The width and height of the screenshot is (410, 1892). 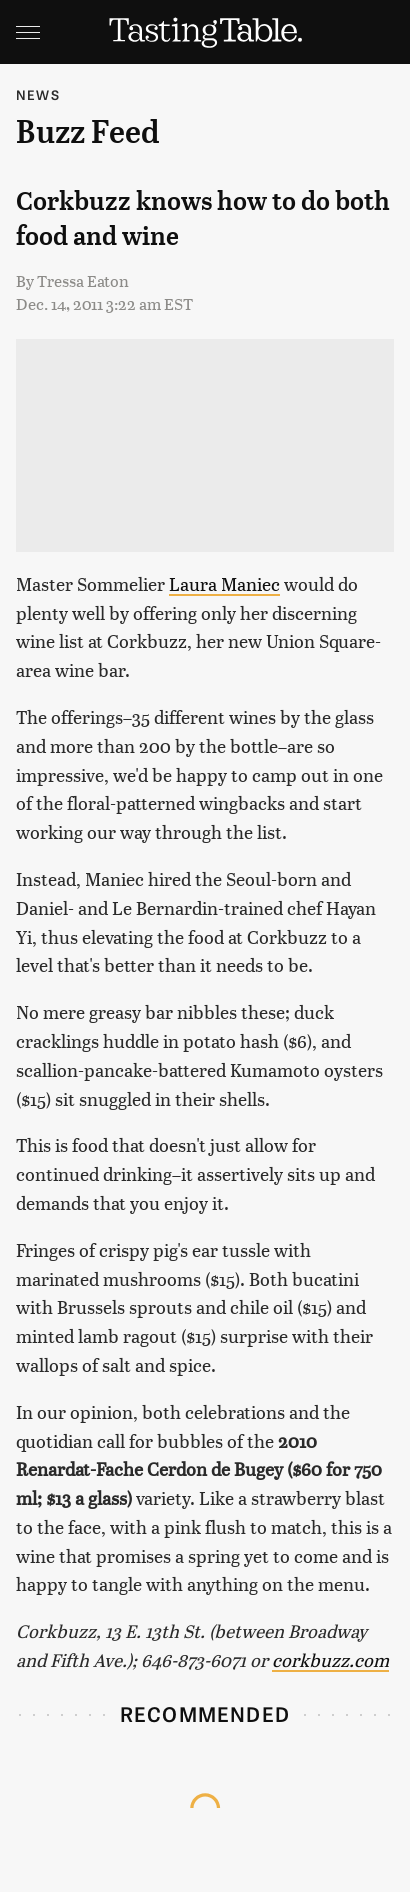 What do you see at coordinates (38, 94) in the screenshot?
I see `News` at bounding box center [38, 94].